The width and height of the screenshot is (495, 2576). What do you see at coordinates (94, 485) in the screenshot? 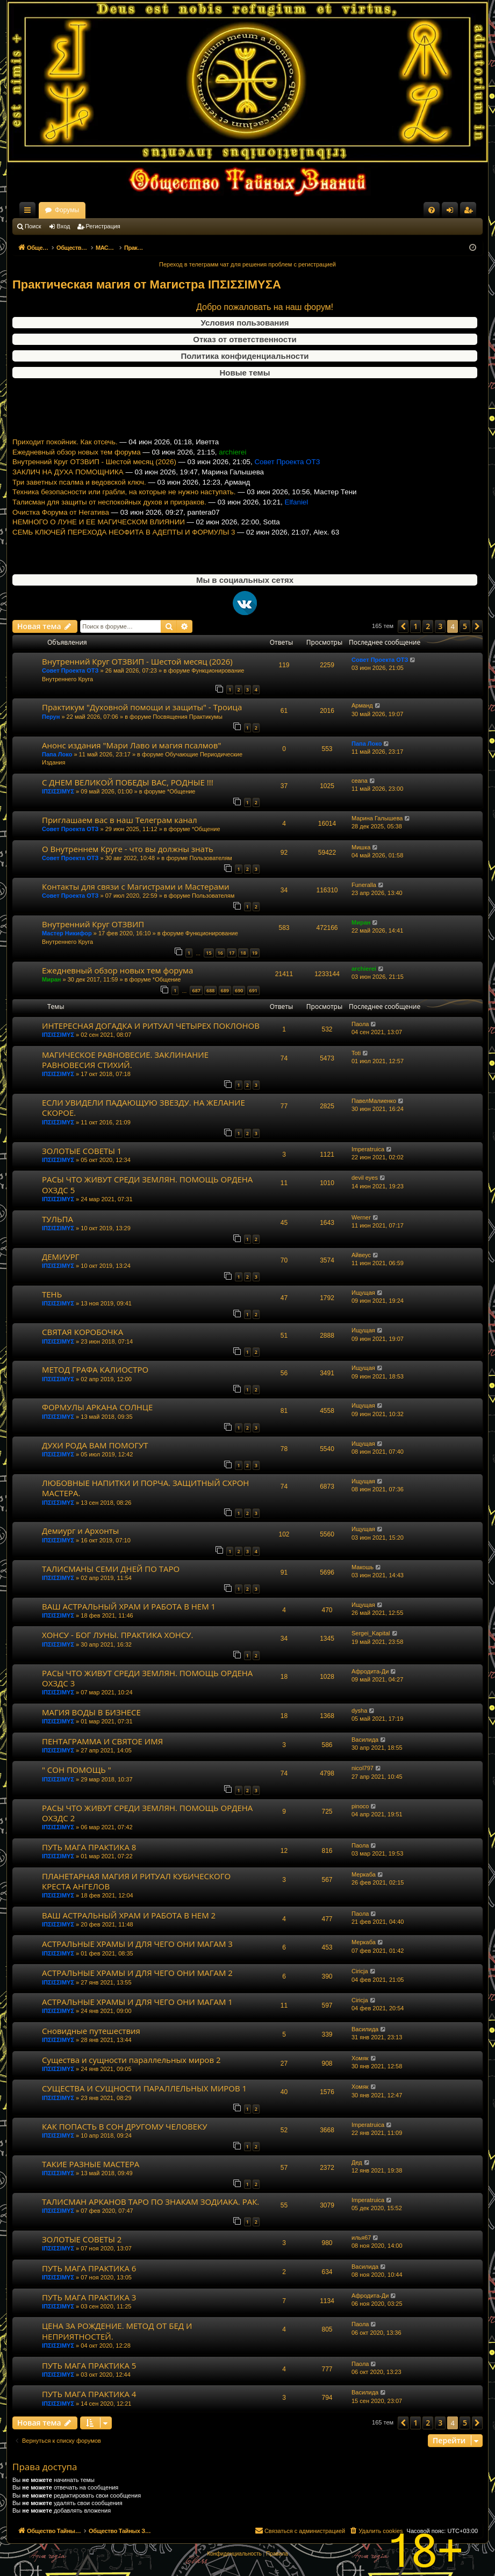
I see `Внутренний Круг ОТЗВИП - Шестой месяц (2026)` at bounding box center [94, 485].